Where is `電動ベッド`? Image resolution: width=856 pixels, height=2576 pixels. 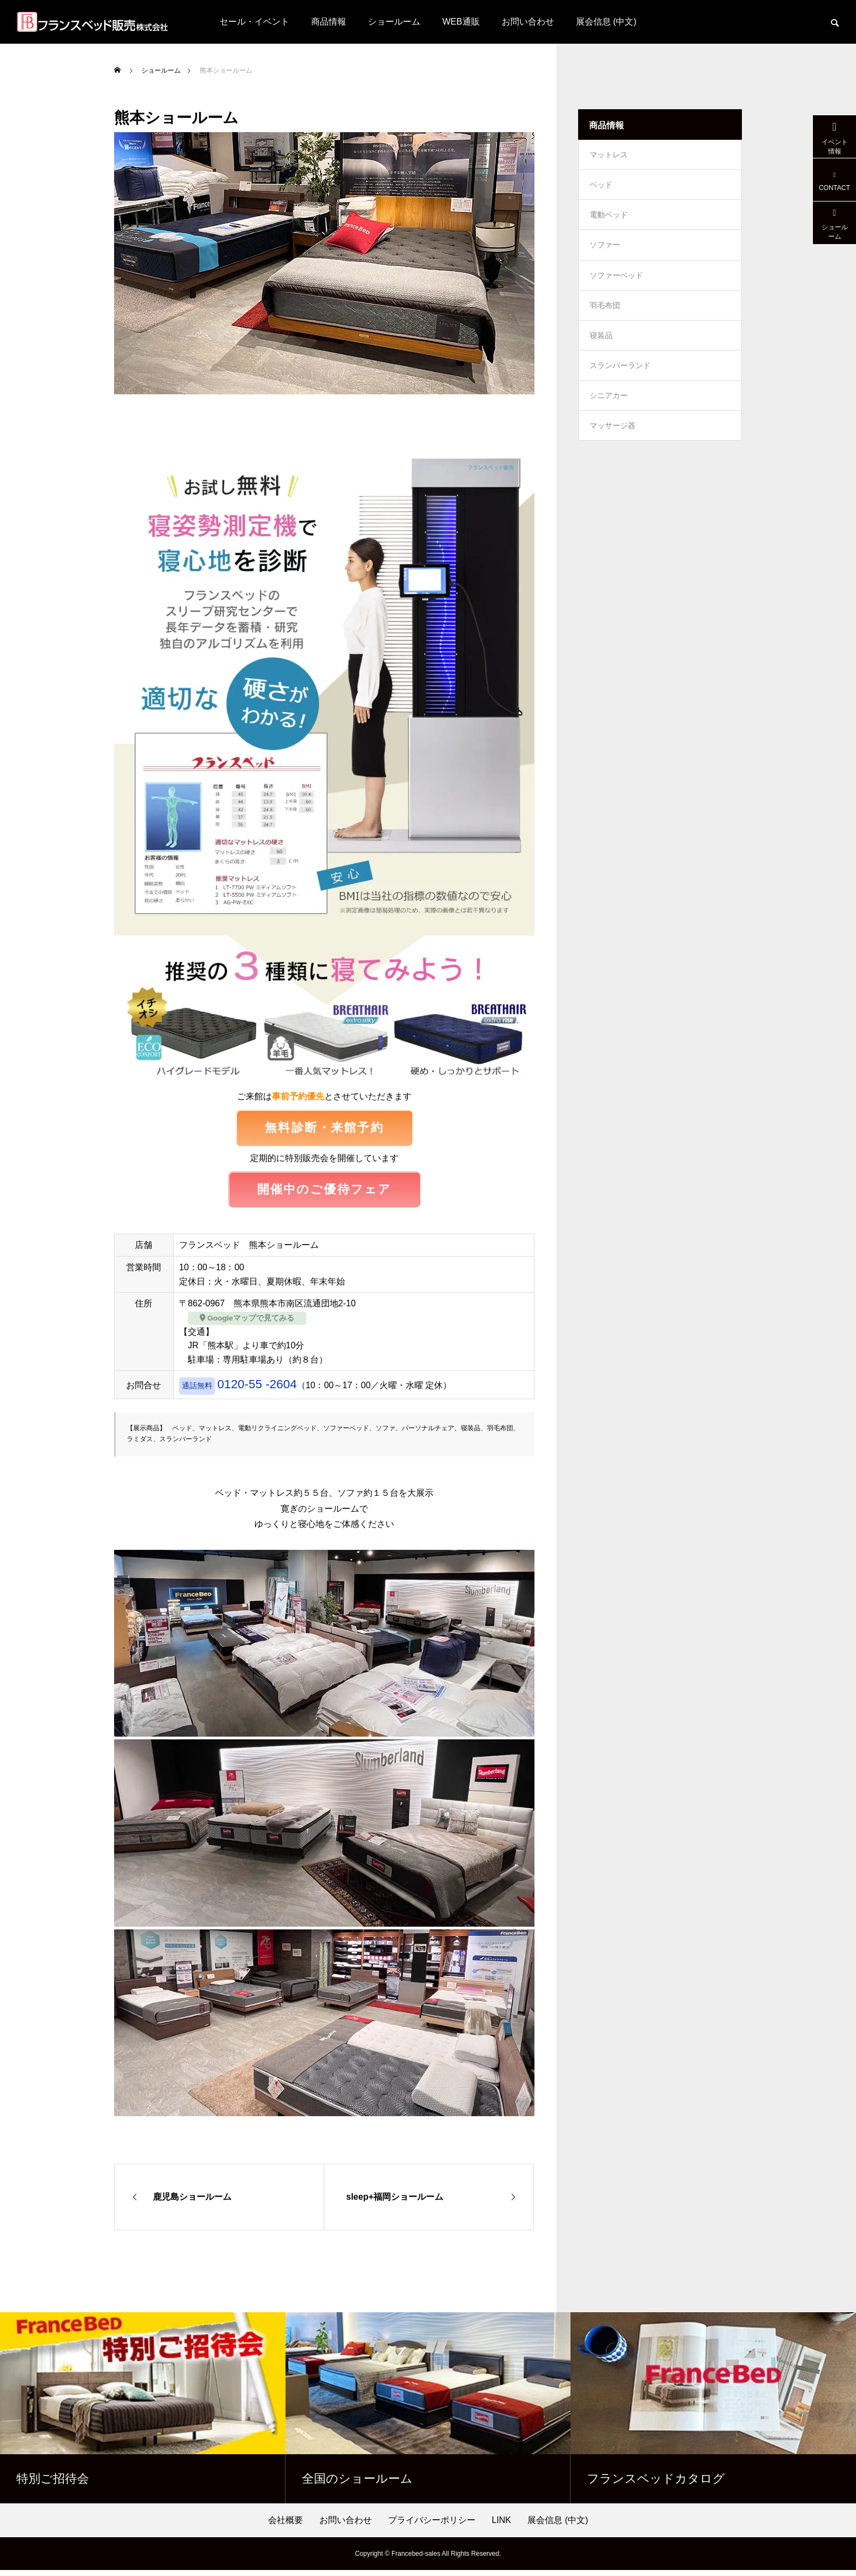
電動ベッド is located at coordinates (609, 221).